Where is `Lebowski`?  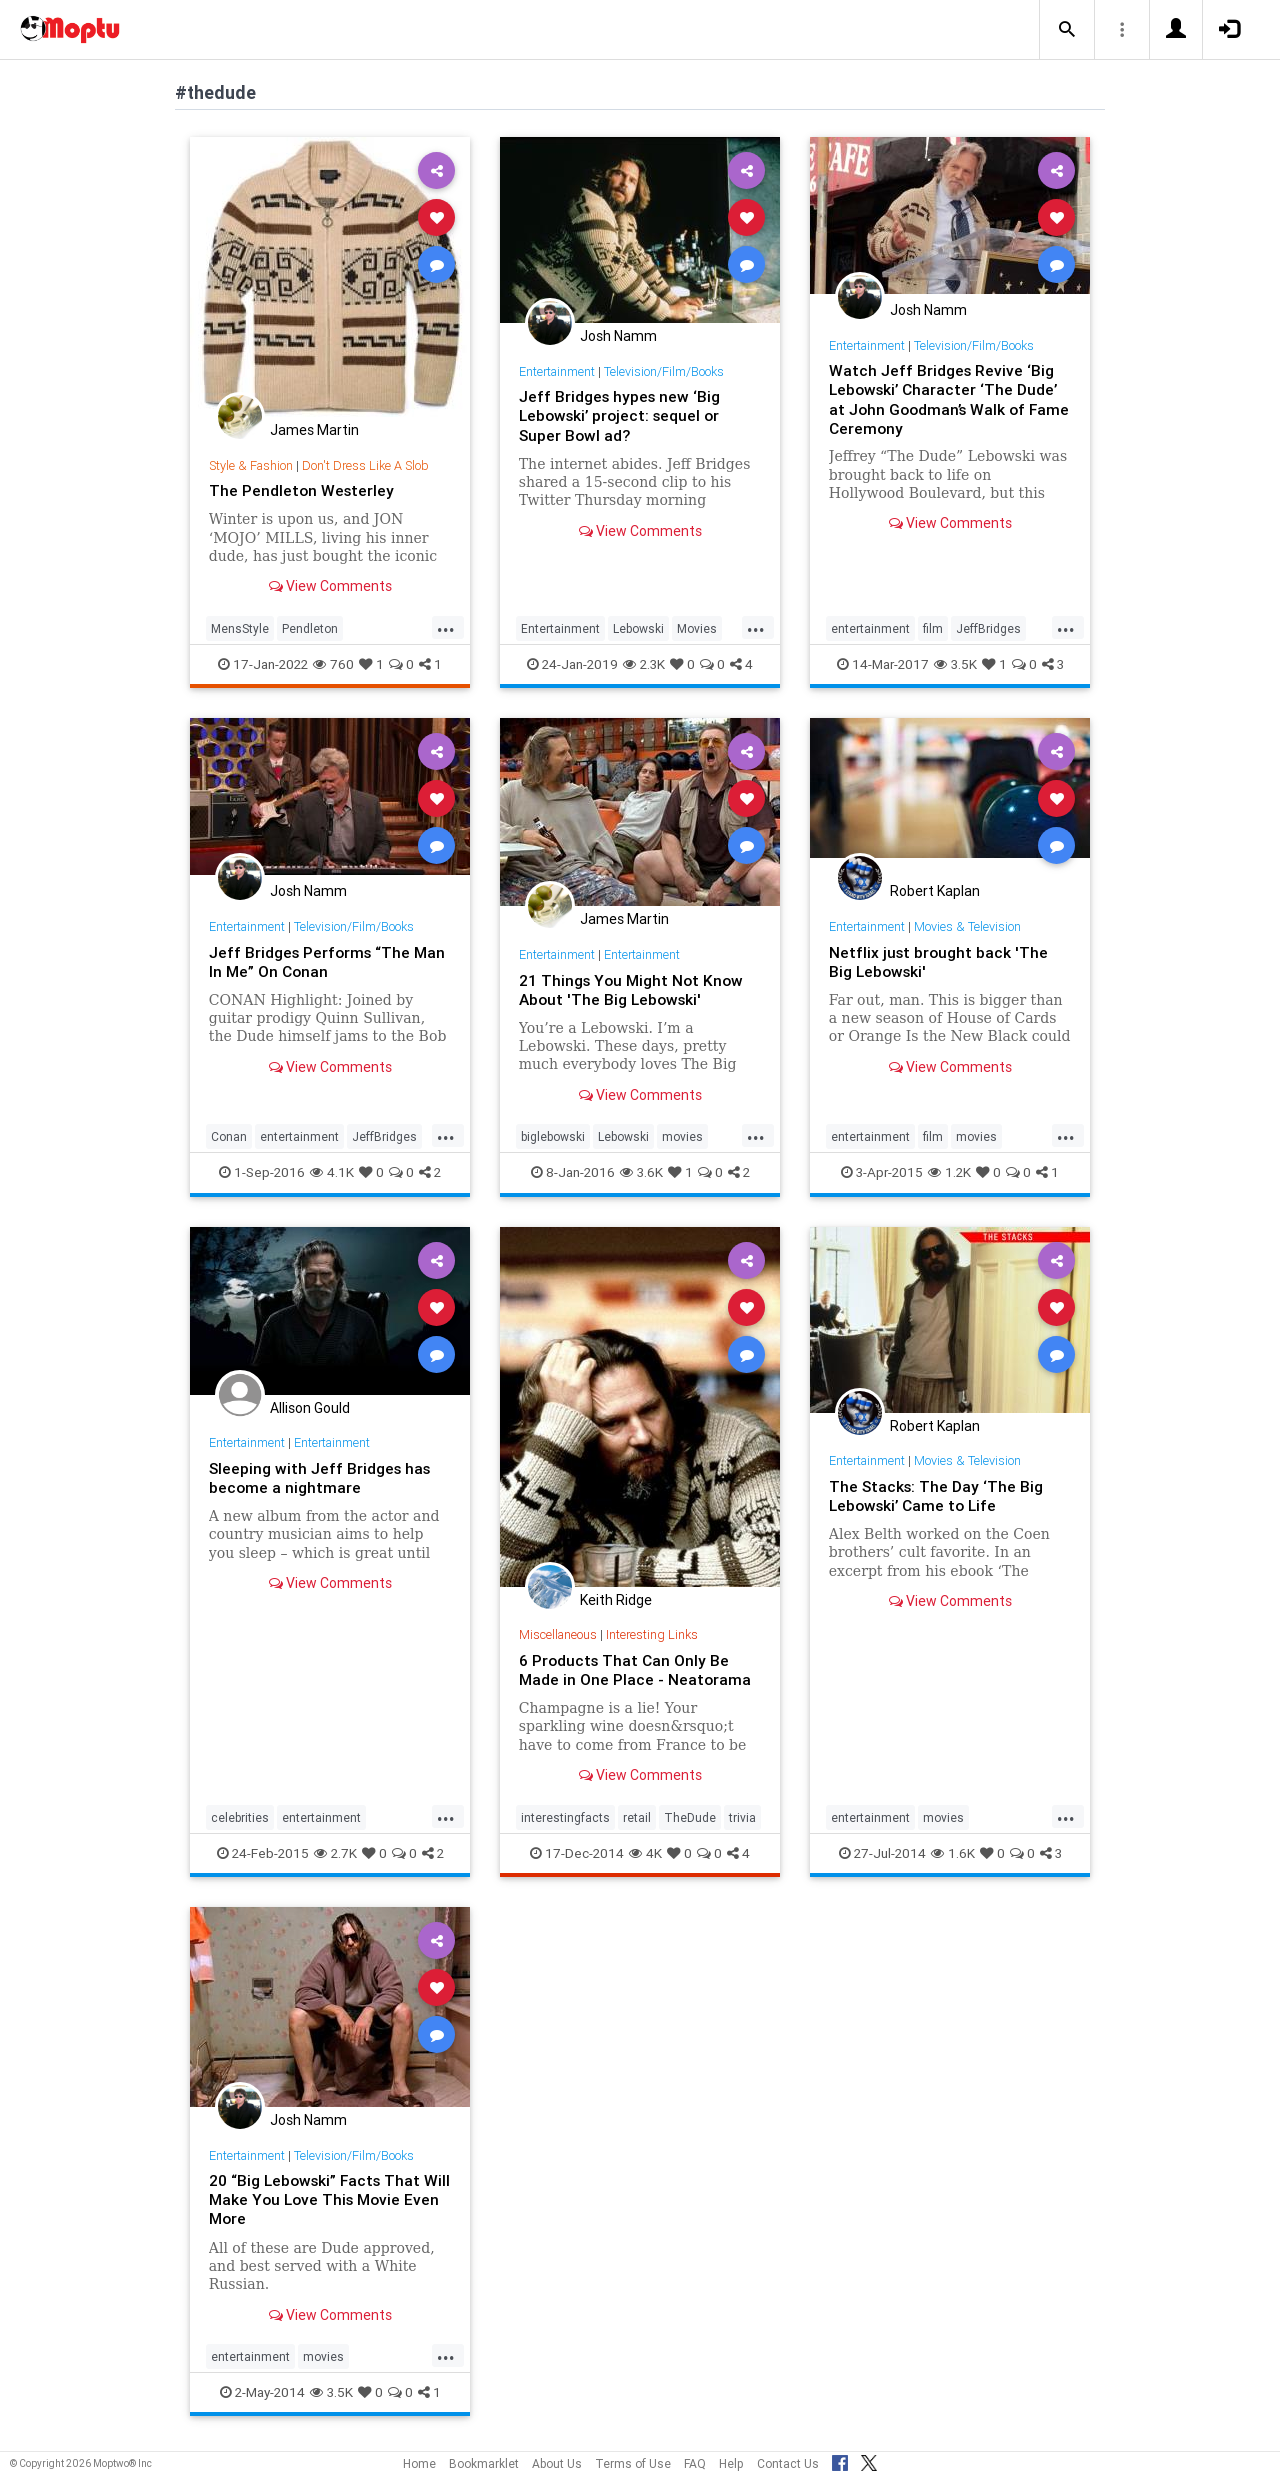
Lebowski is located at coordinates (638, 628).